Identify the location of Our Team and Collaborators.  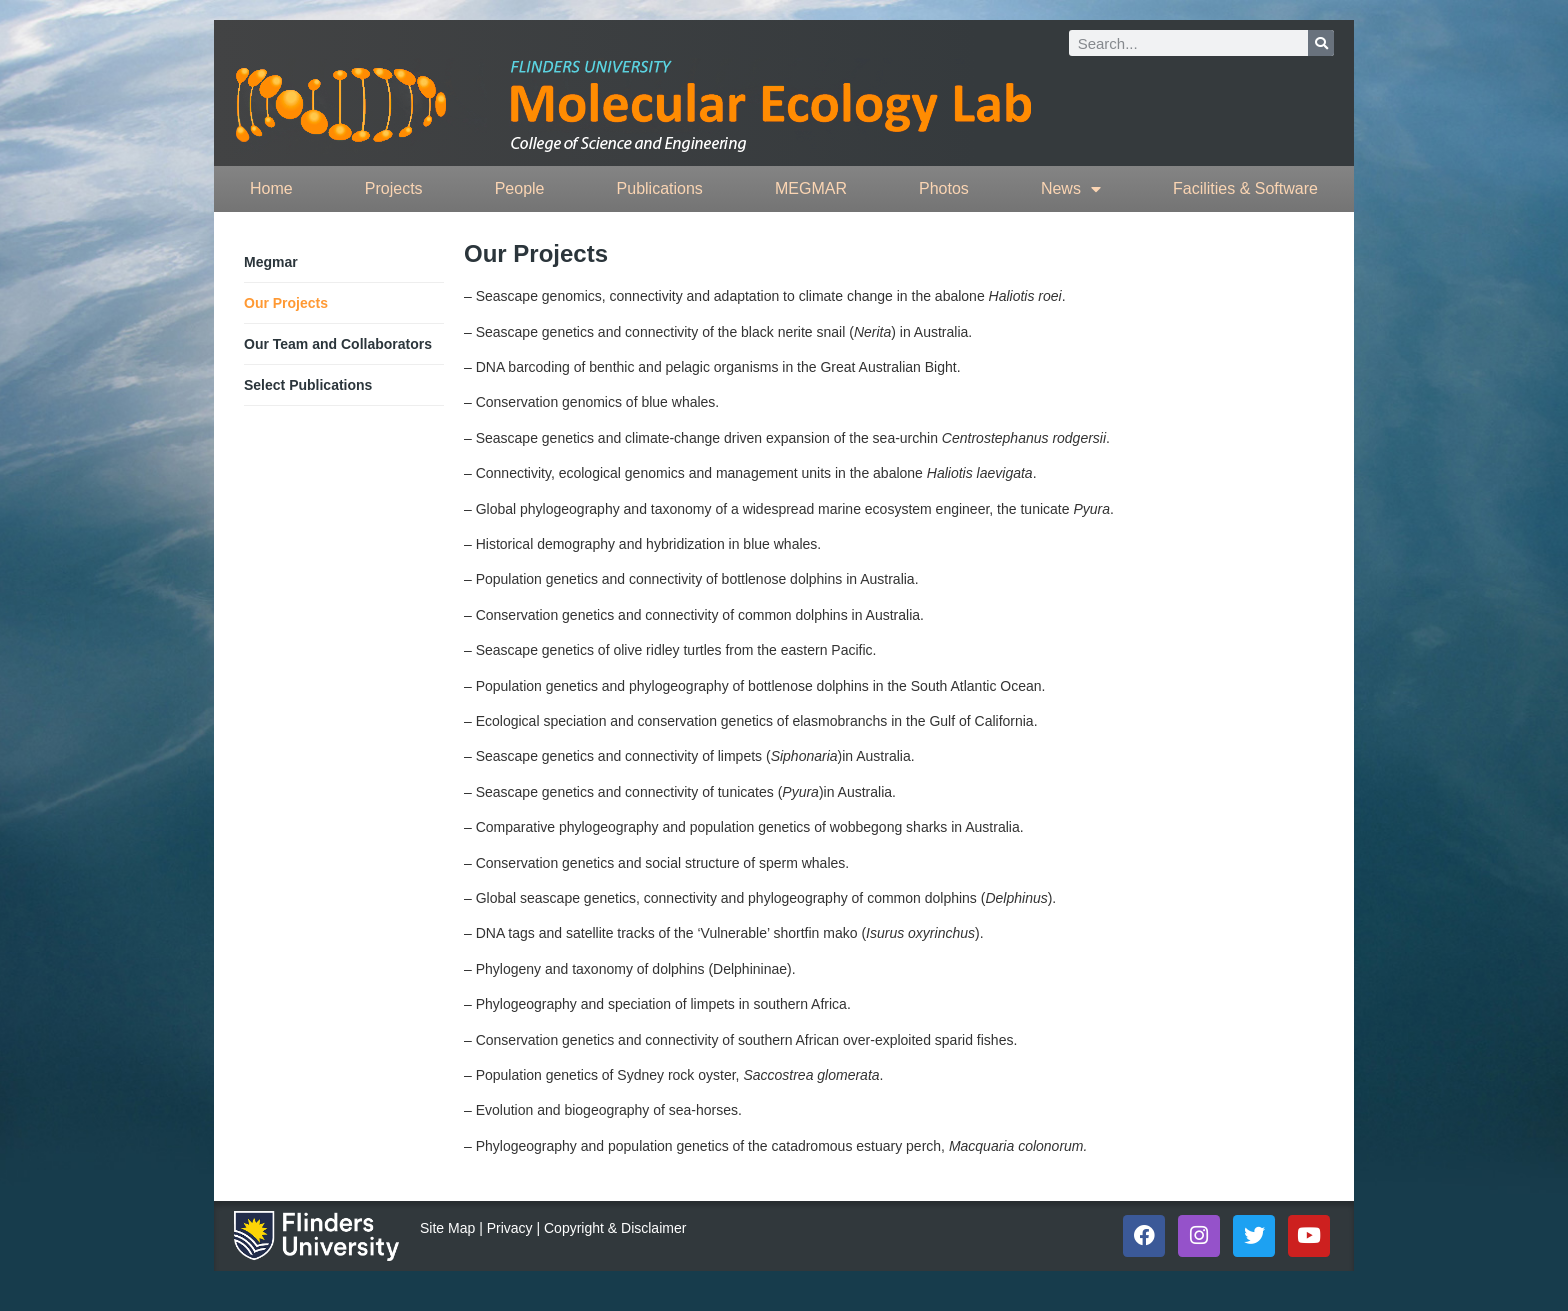
(338, 344).